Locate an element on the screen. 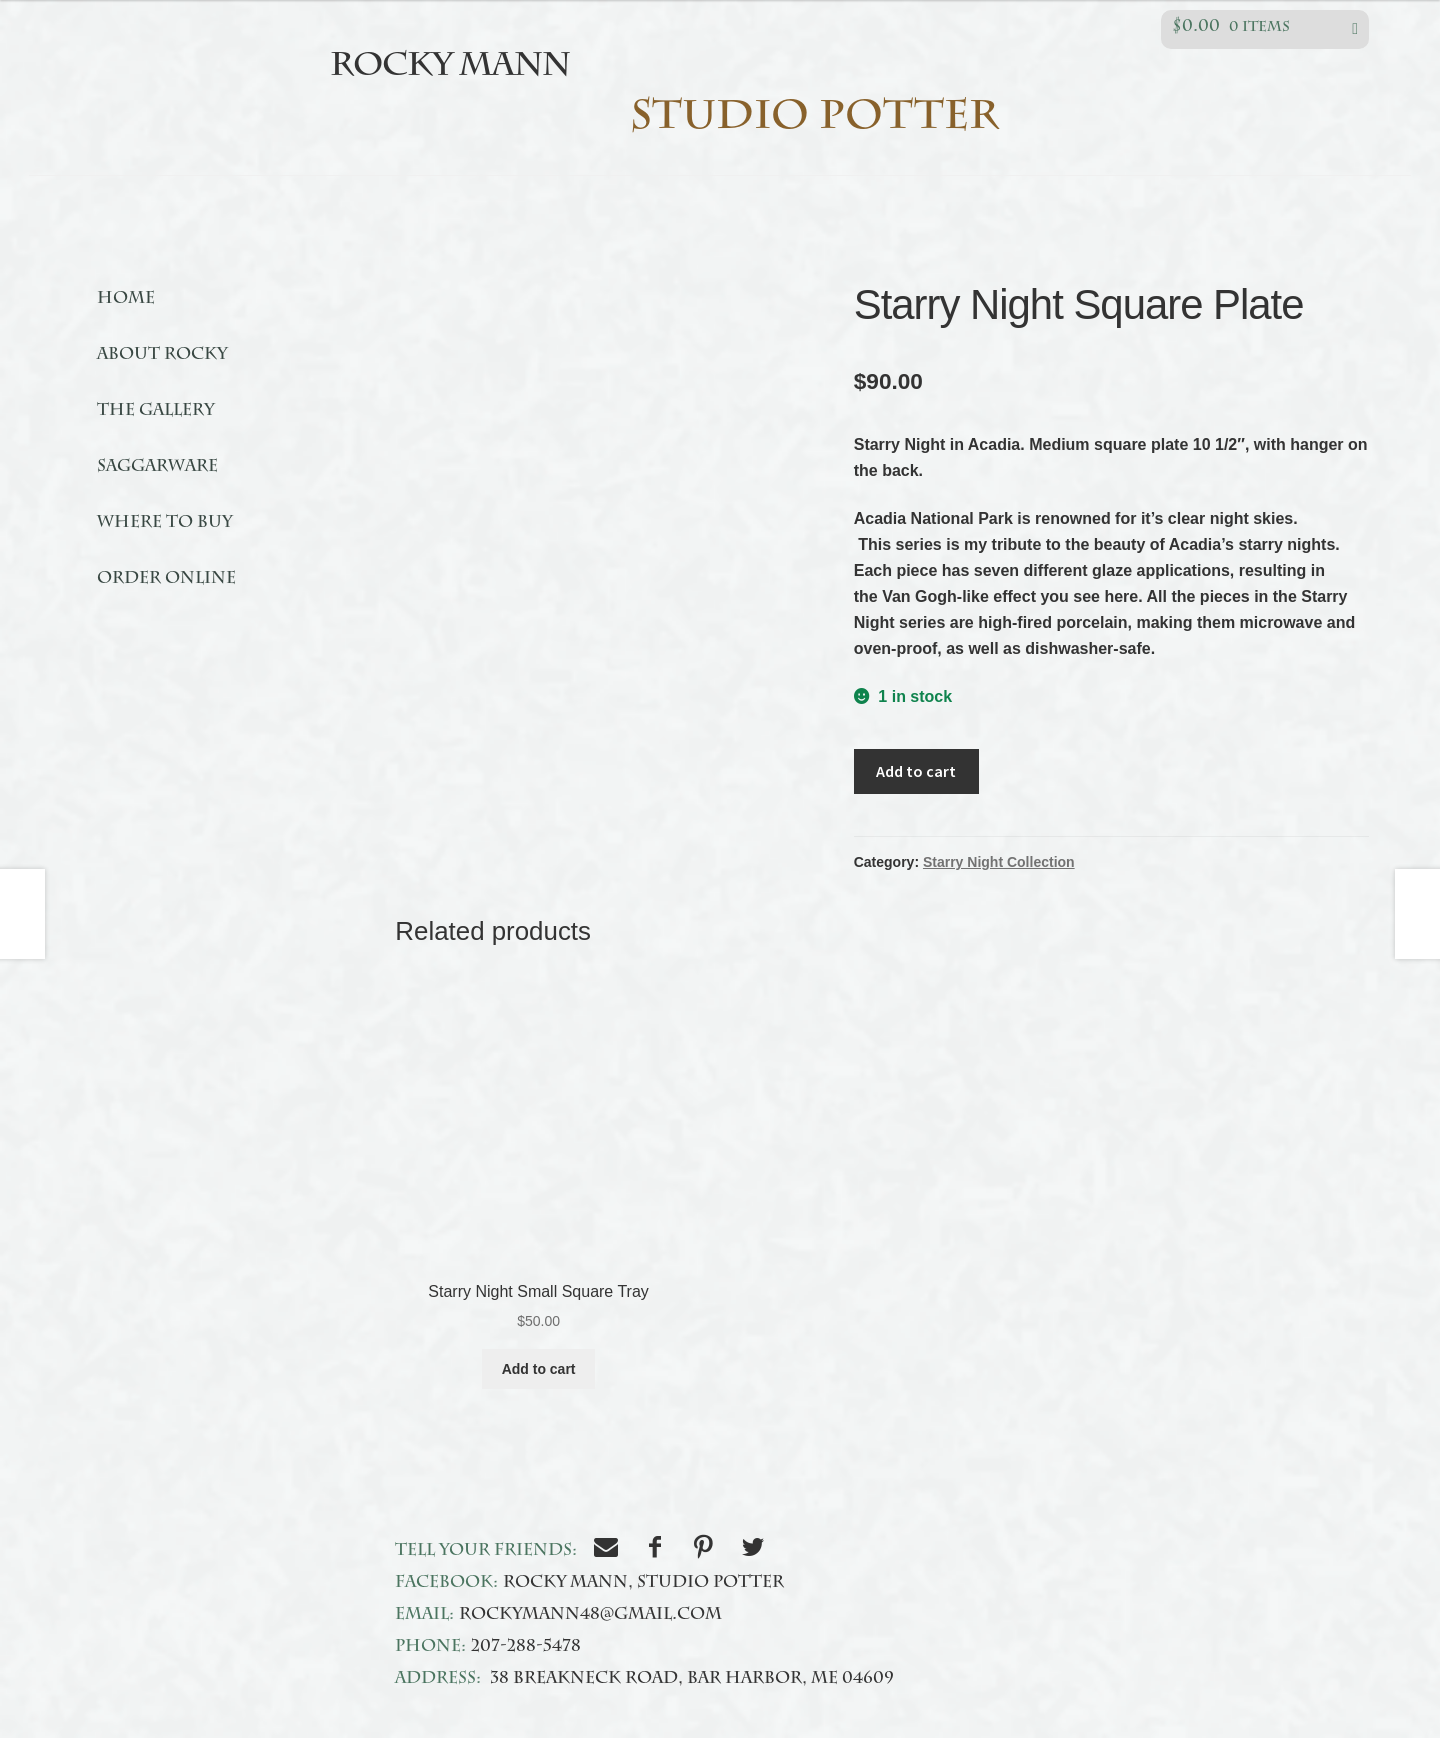 The width and height of the screenshot is (1440, 1738). Where to buy is located at coordinates (164, 524).